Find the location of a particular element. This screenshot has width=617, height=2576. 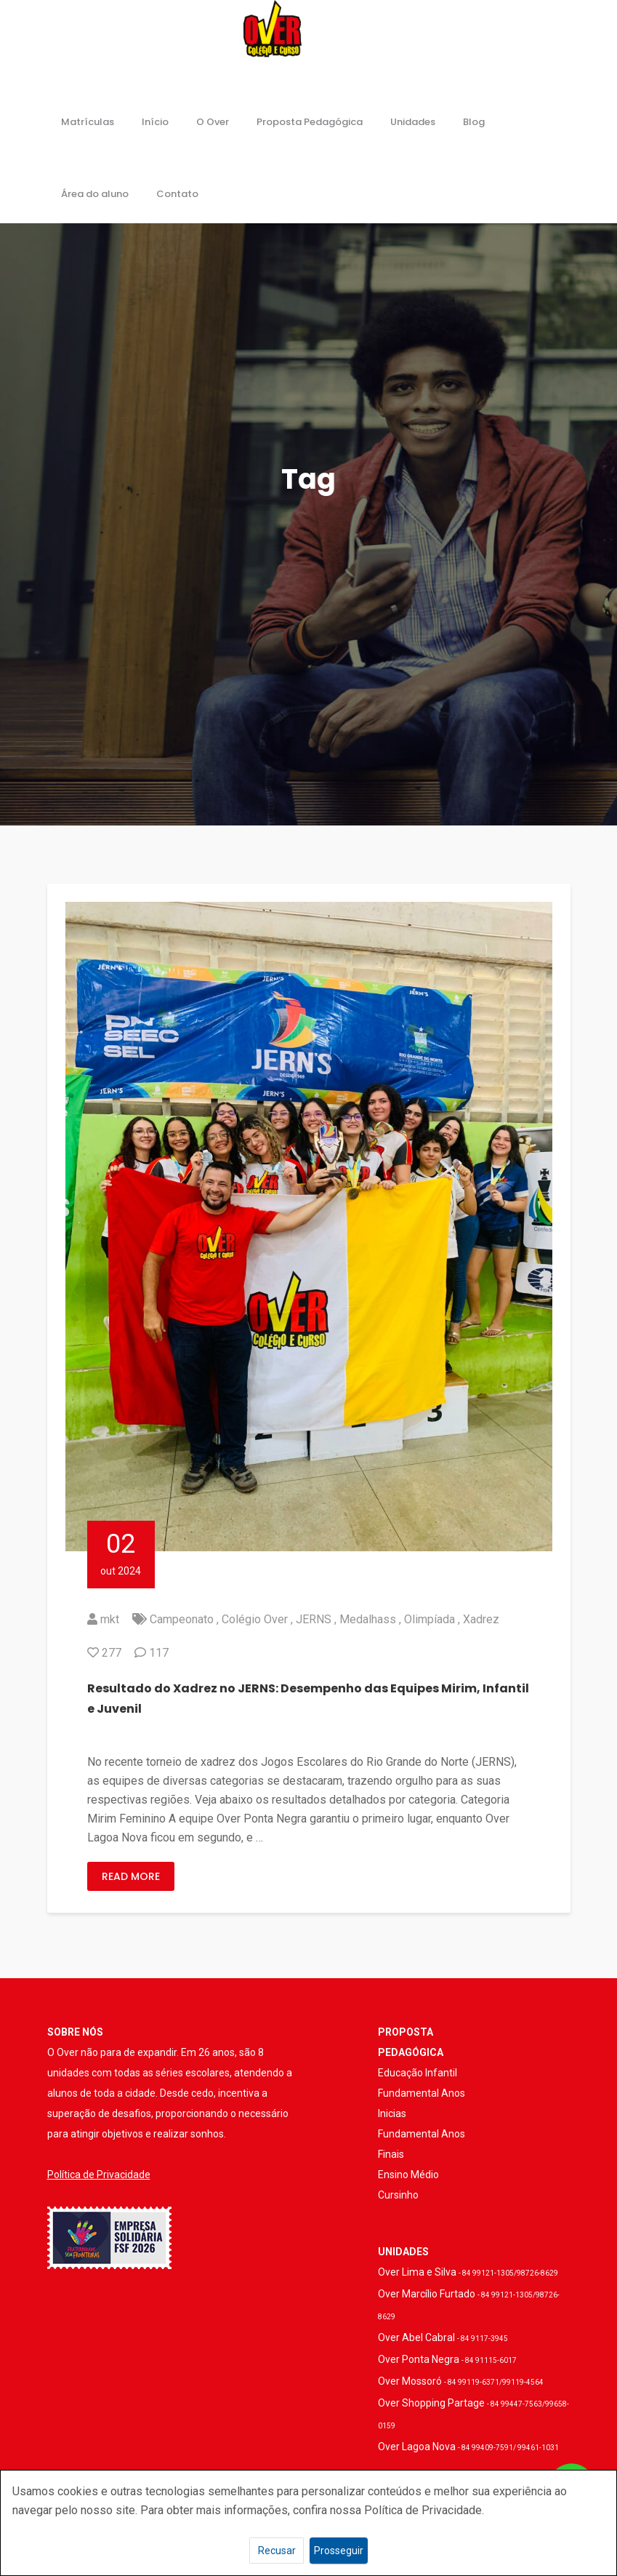

Proposta Pedagógica is located at coordinates (310, 122).